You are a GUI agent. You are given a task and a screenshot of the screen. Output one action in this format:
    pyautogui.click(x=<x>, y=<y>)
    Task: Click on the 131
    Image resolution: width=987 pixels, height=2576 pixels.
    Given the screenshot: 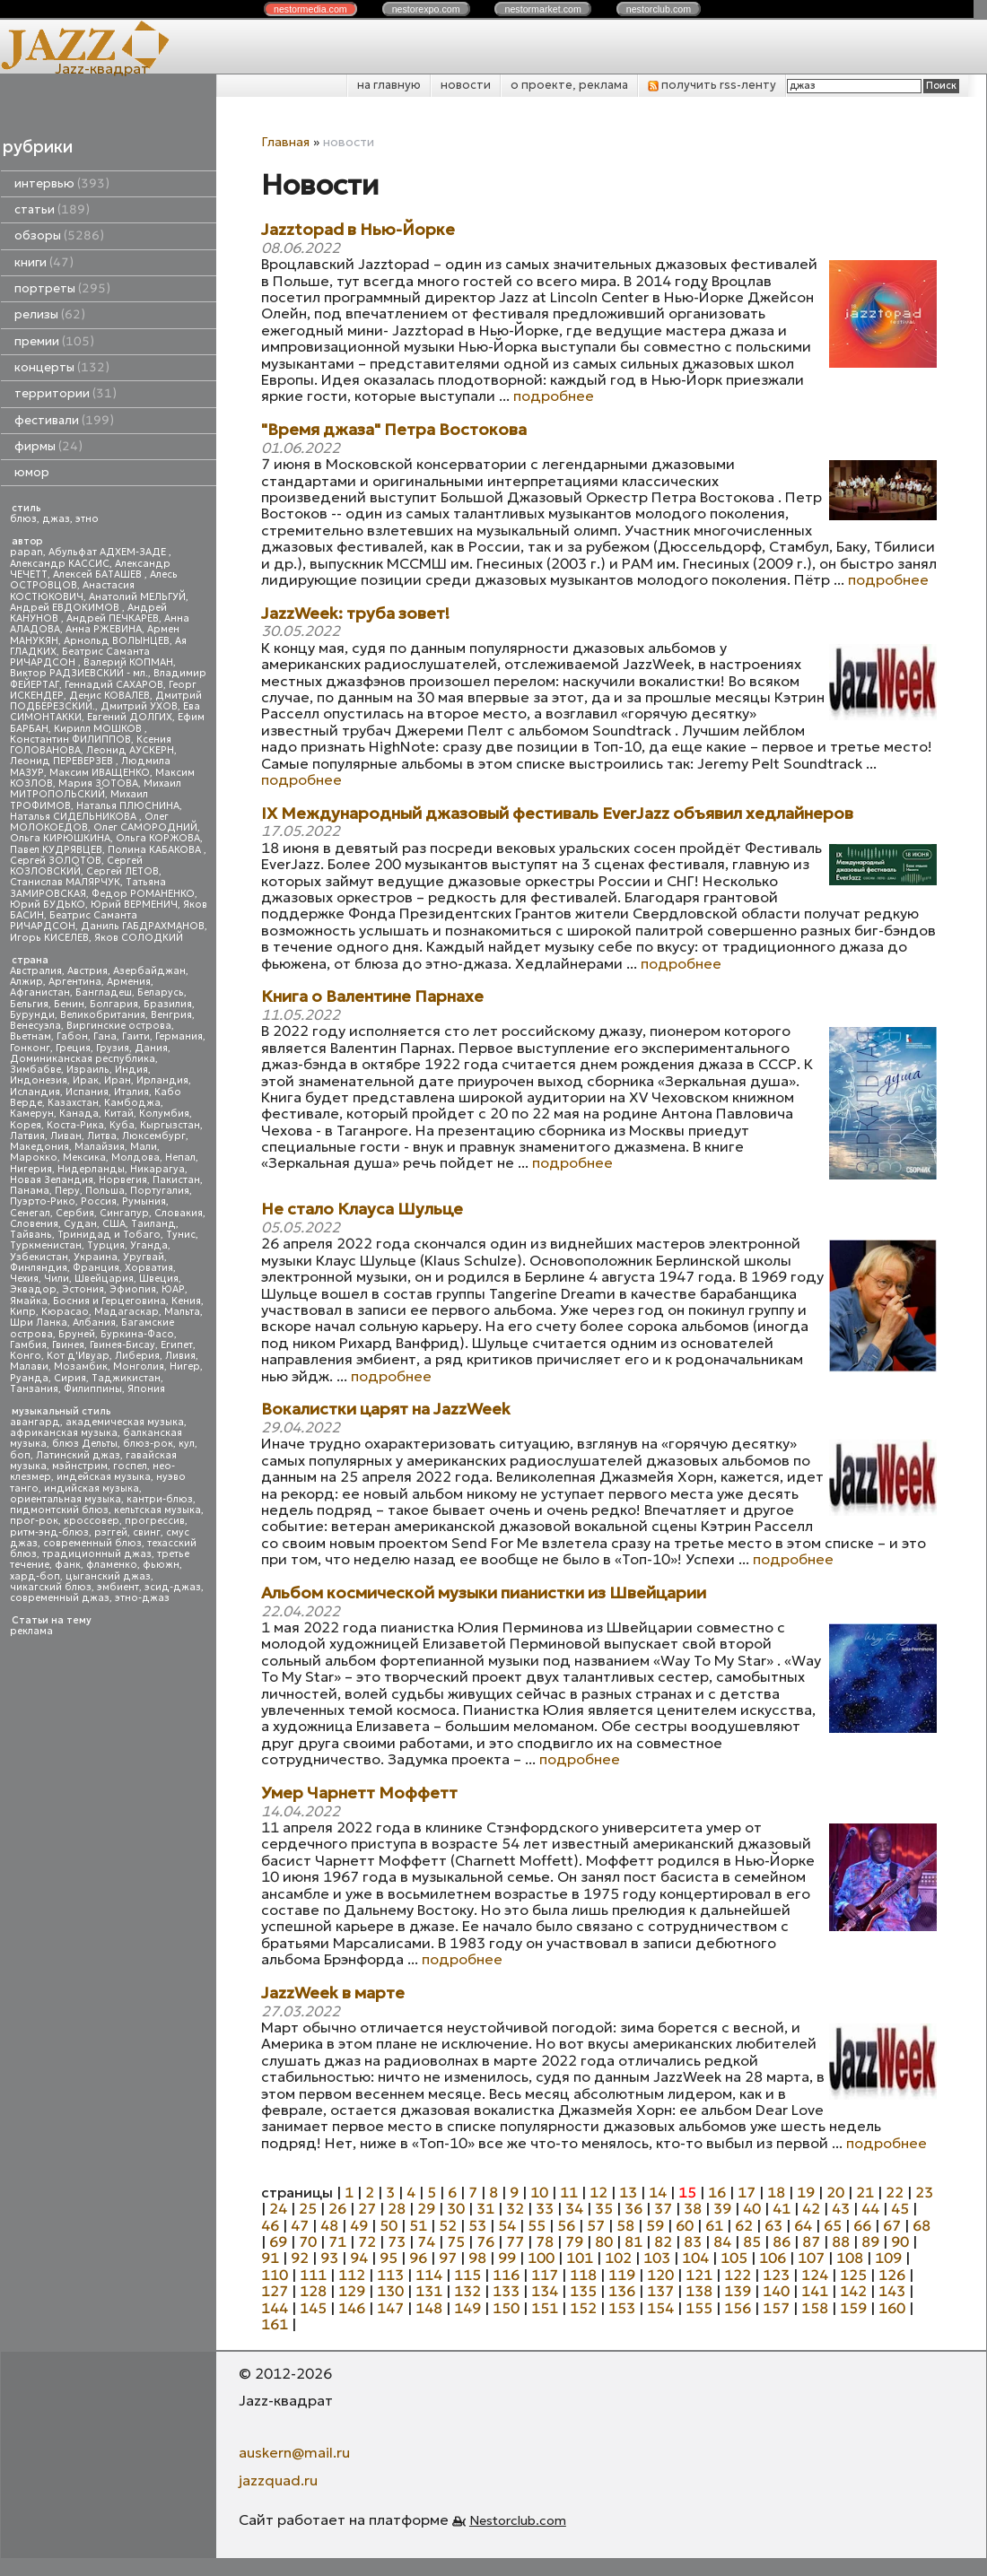 What is the action you would take?
    pyautogui.click(x=428, y=2291)
    